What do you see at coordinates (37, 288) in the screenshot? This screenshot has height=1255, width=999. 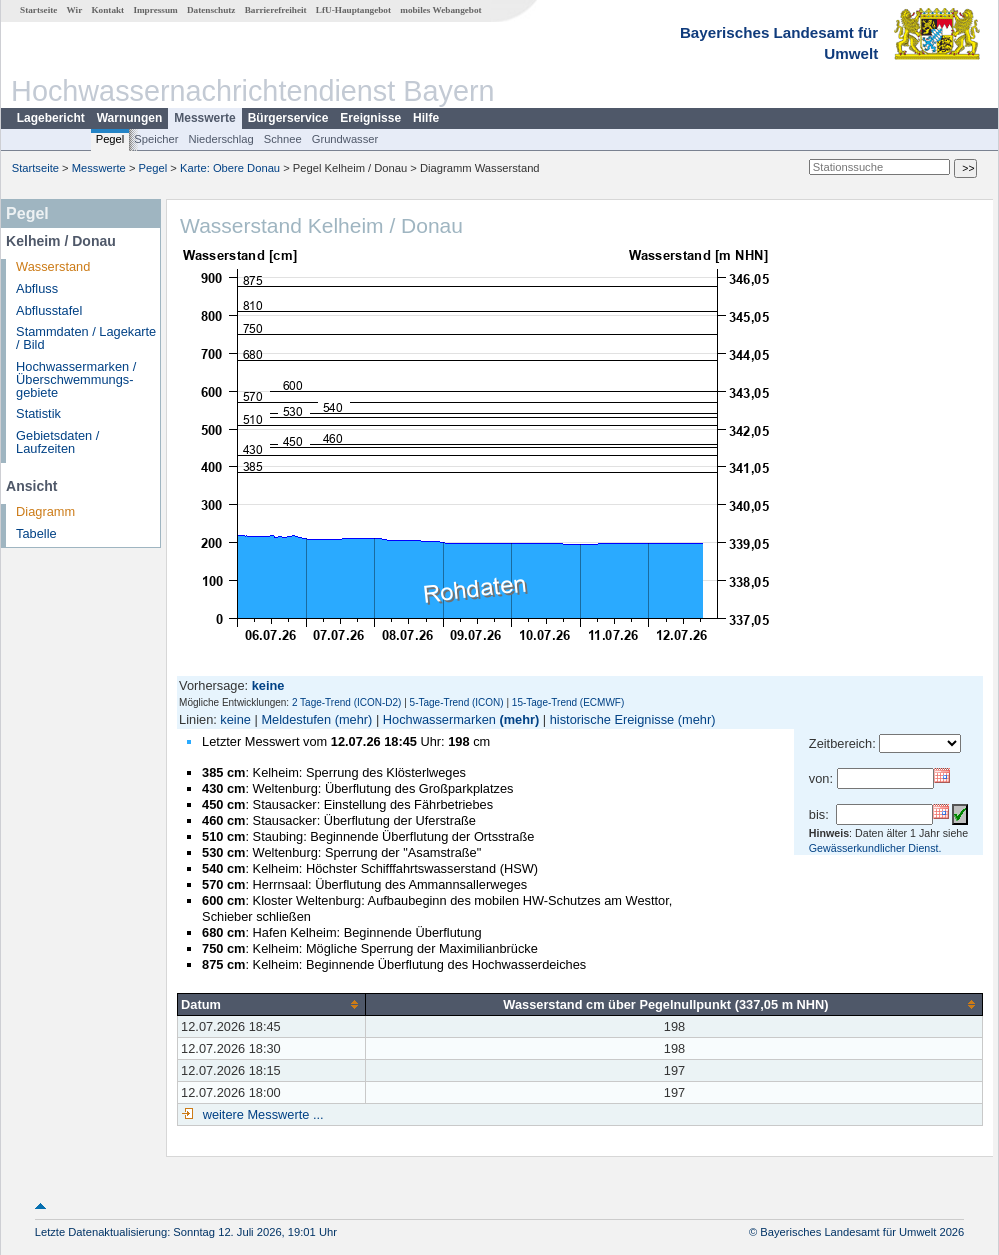 I see `Abfluss` at bounding box center [37, 288].